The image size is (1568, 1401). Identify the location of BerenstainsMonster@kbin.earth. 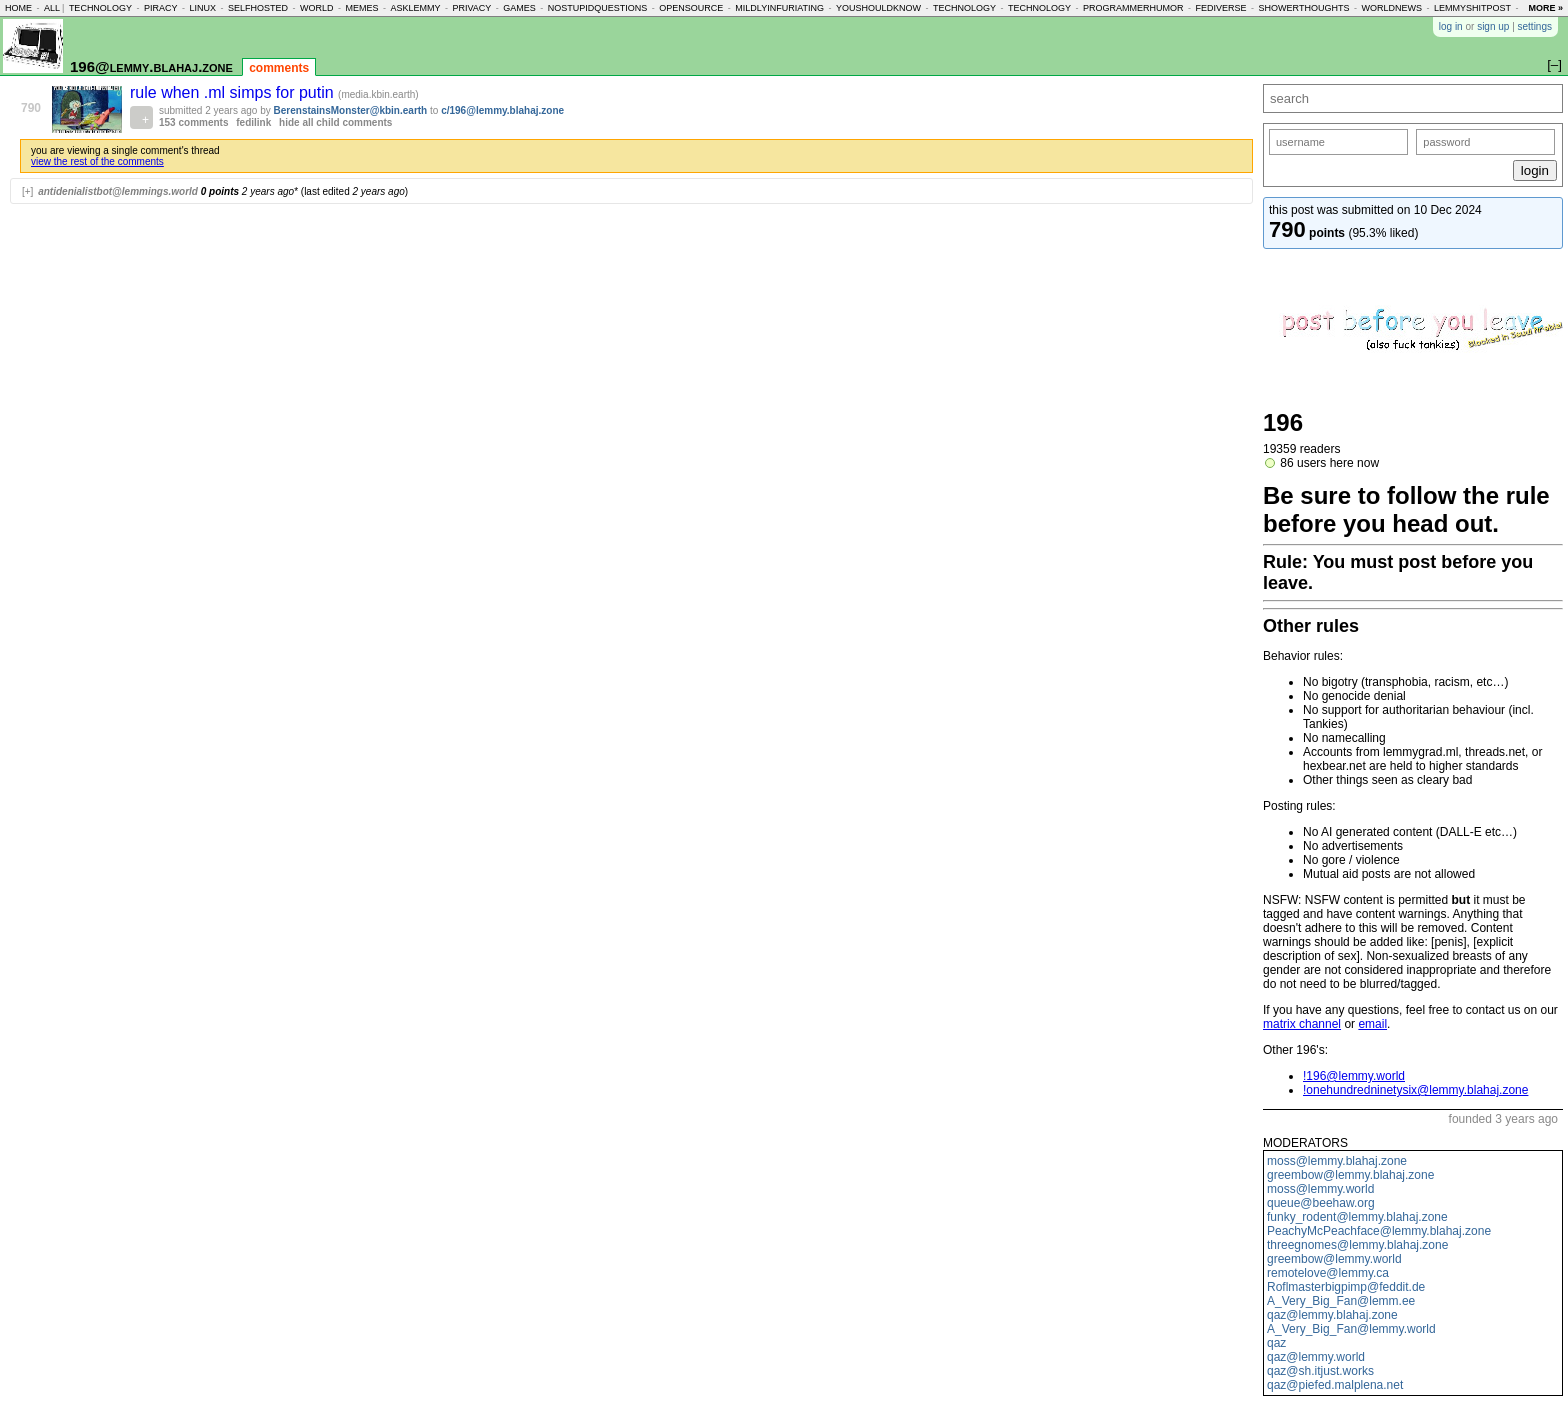
(351, 110).